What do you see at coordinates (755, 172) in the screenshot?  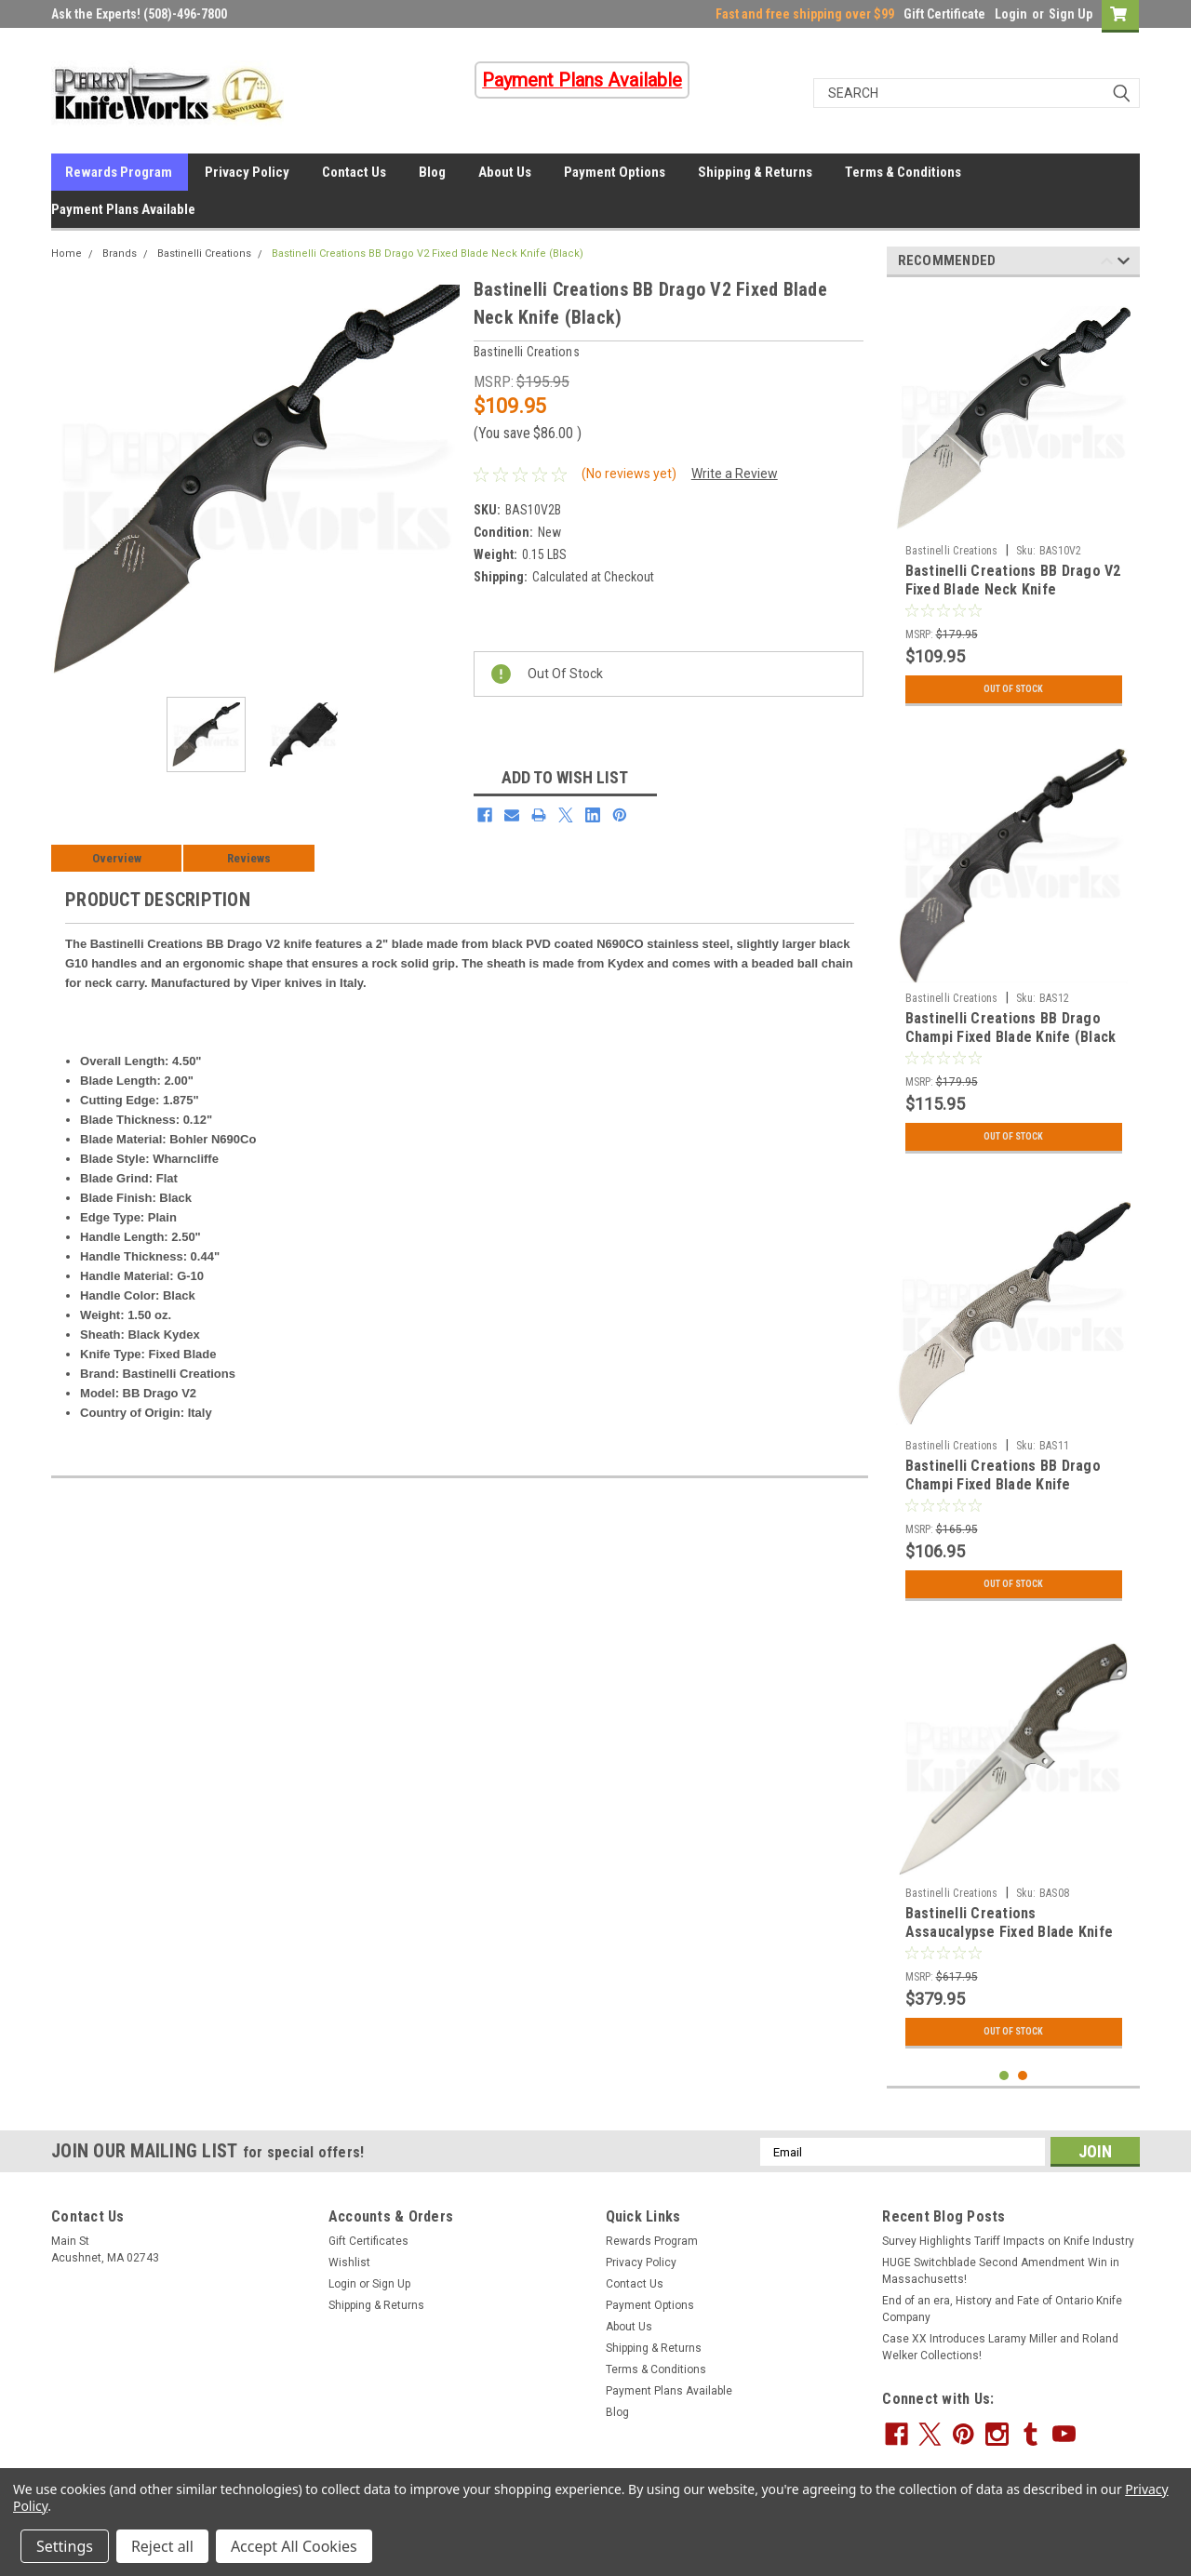 I see `Shipping & Returns` at bounding box center [755, 172].